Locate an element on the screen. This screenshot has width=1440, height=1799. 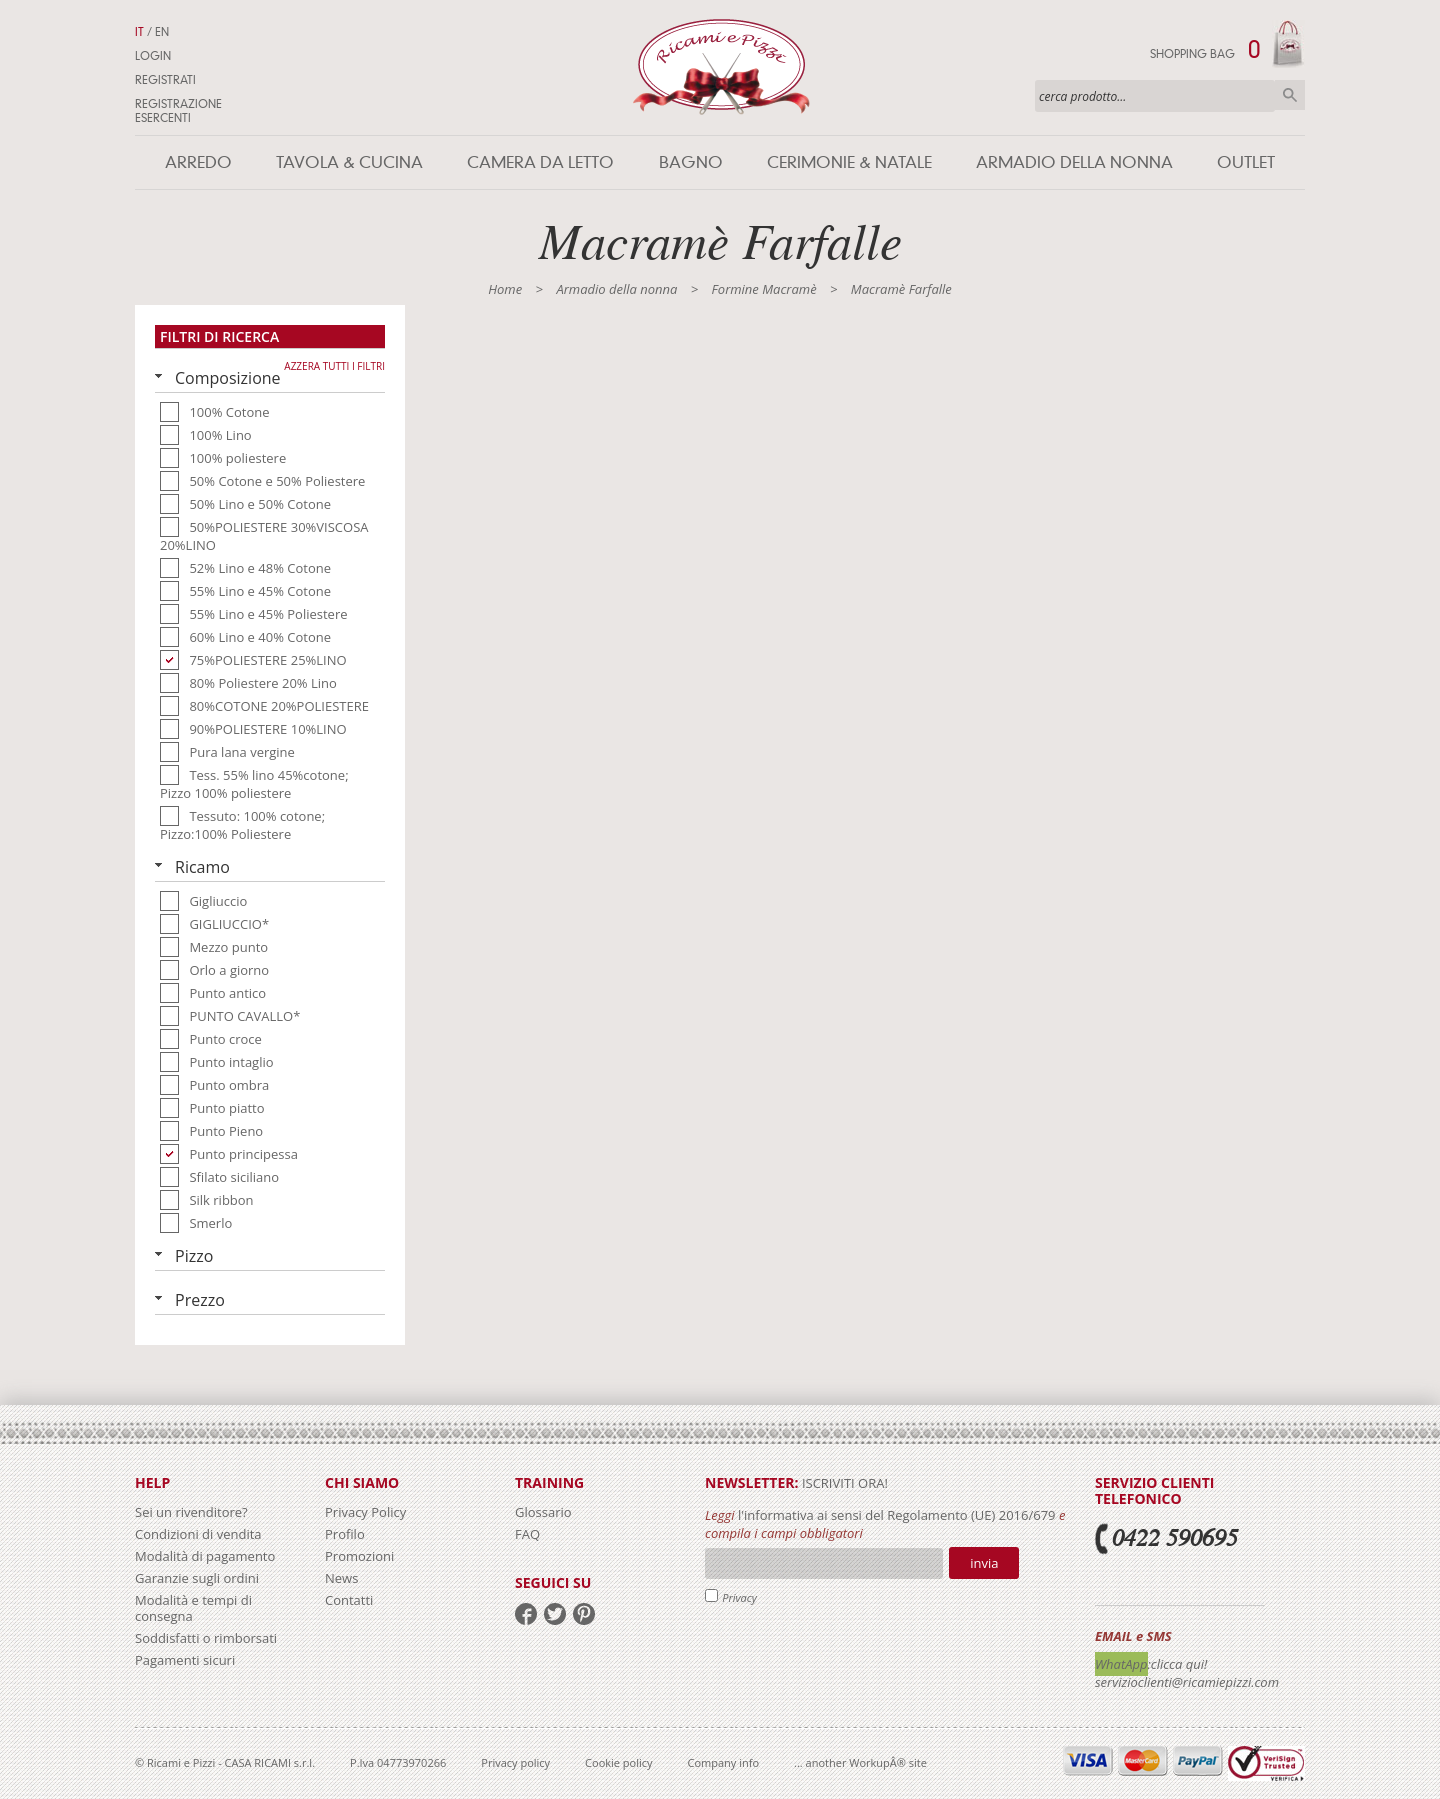
Privacy is located at coordinates (739, 1597).